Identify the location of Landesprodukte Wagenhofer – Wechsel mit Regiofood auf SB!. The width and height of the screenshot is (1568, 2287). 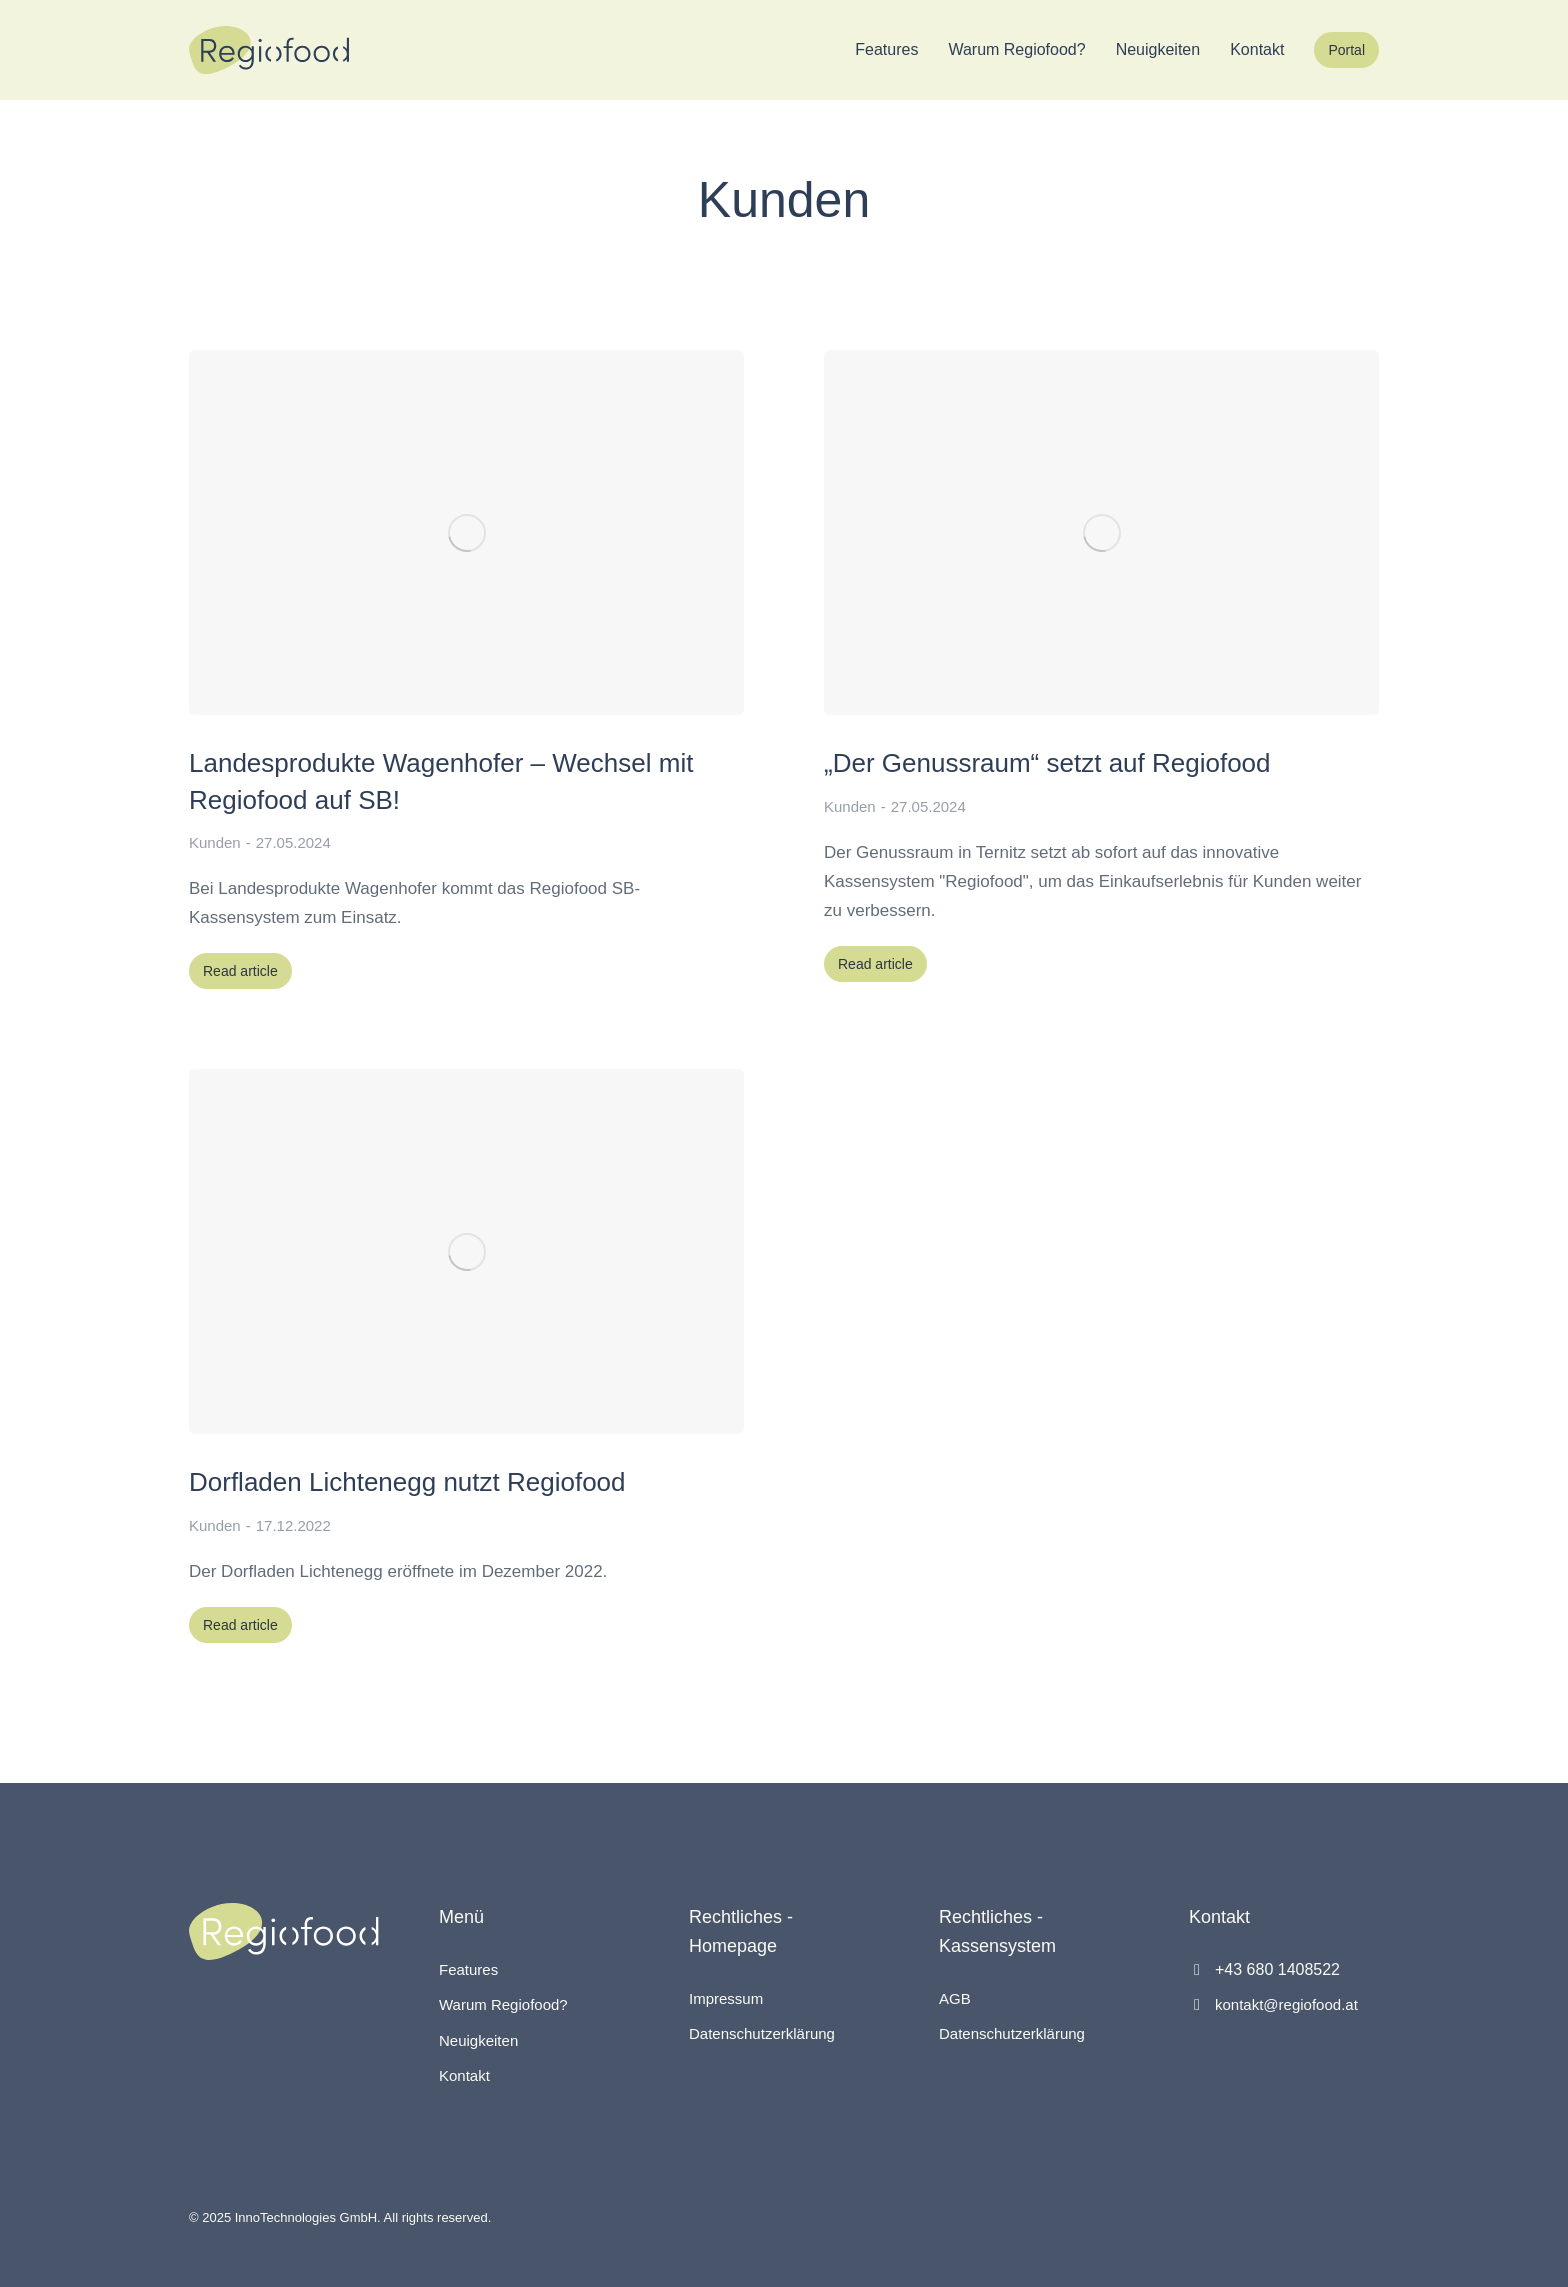
(441, 781).